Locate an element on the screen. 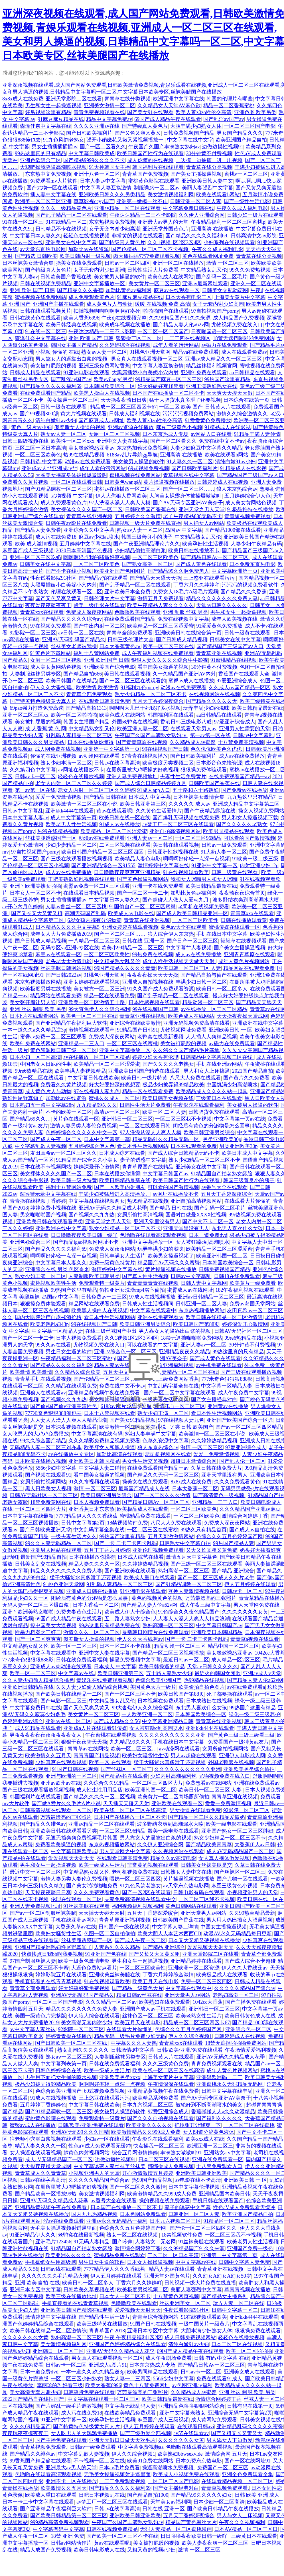 The height and width of the screenshot is (2576, 284). 李丽珍的乳好看三级 is located at coordinates (60, 2385).